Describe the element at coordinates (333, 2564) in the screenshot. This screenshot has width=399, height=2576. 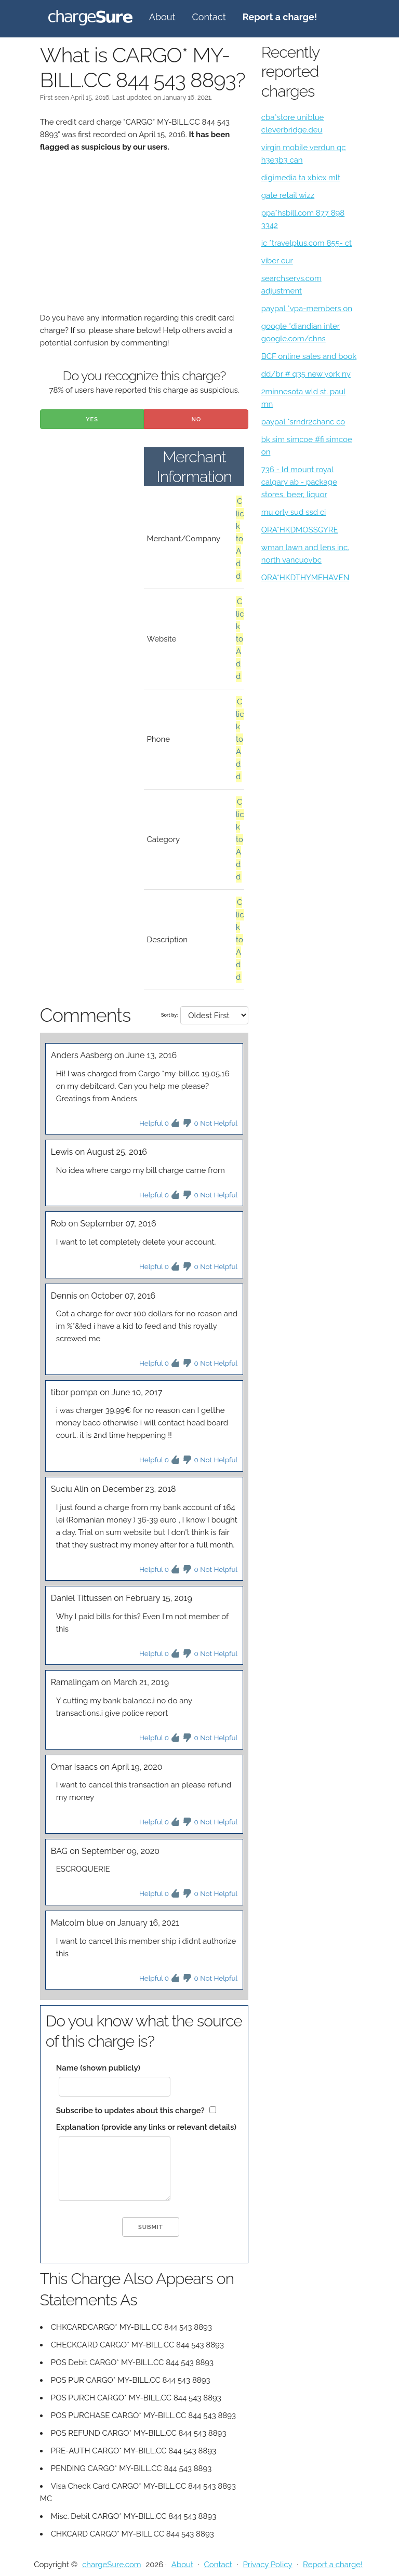
I see `Report a charge!` at that location.